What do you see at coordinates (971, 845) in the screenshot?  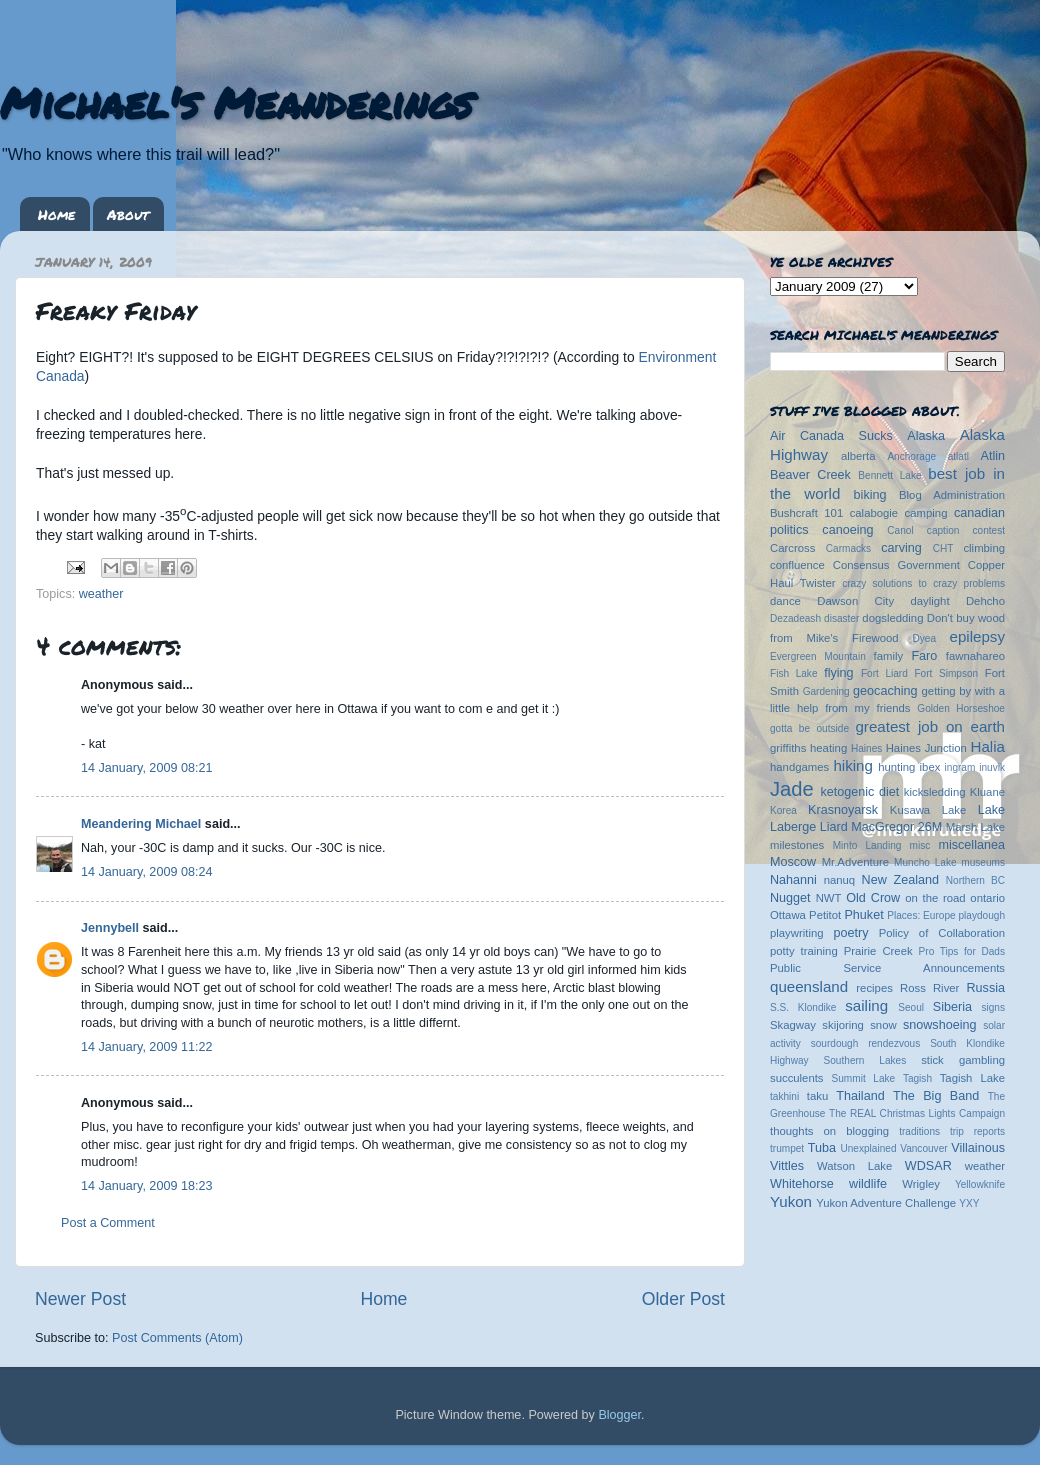 I see `miscellanea` at bounding box center [971, 845].